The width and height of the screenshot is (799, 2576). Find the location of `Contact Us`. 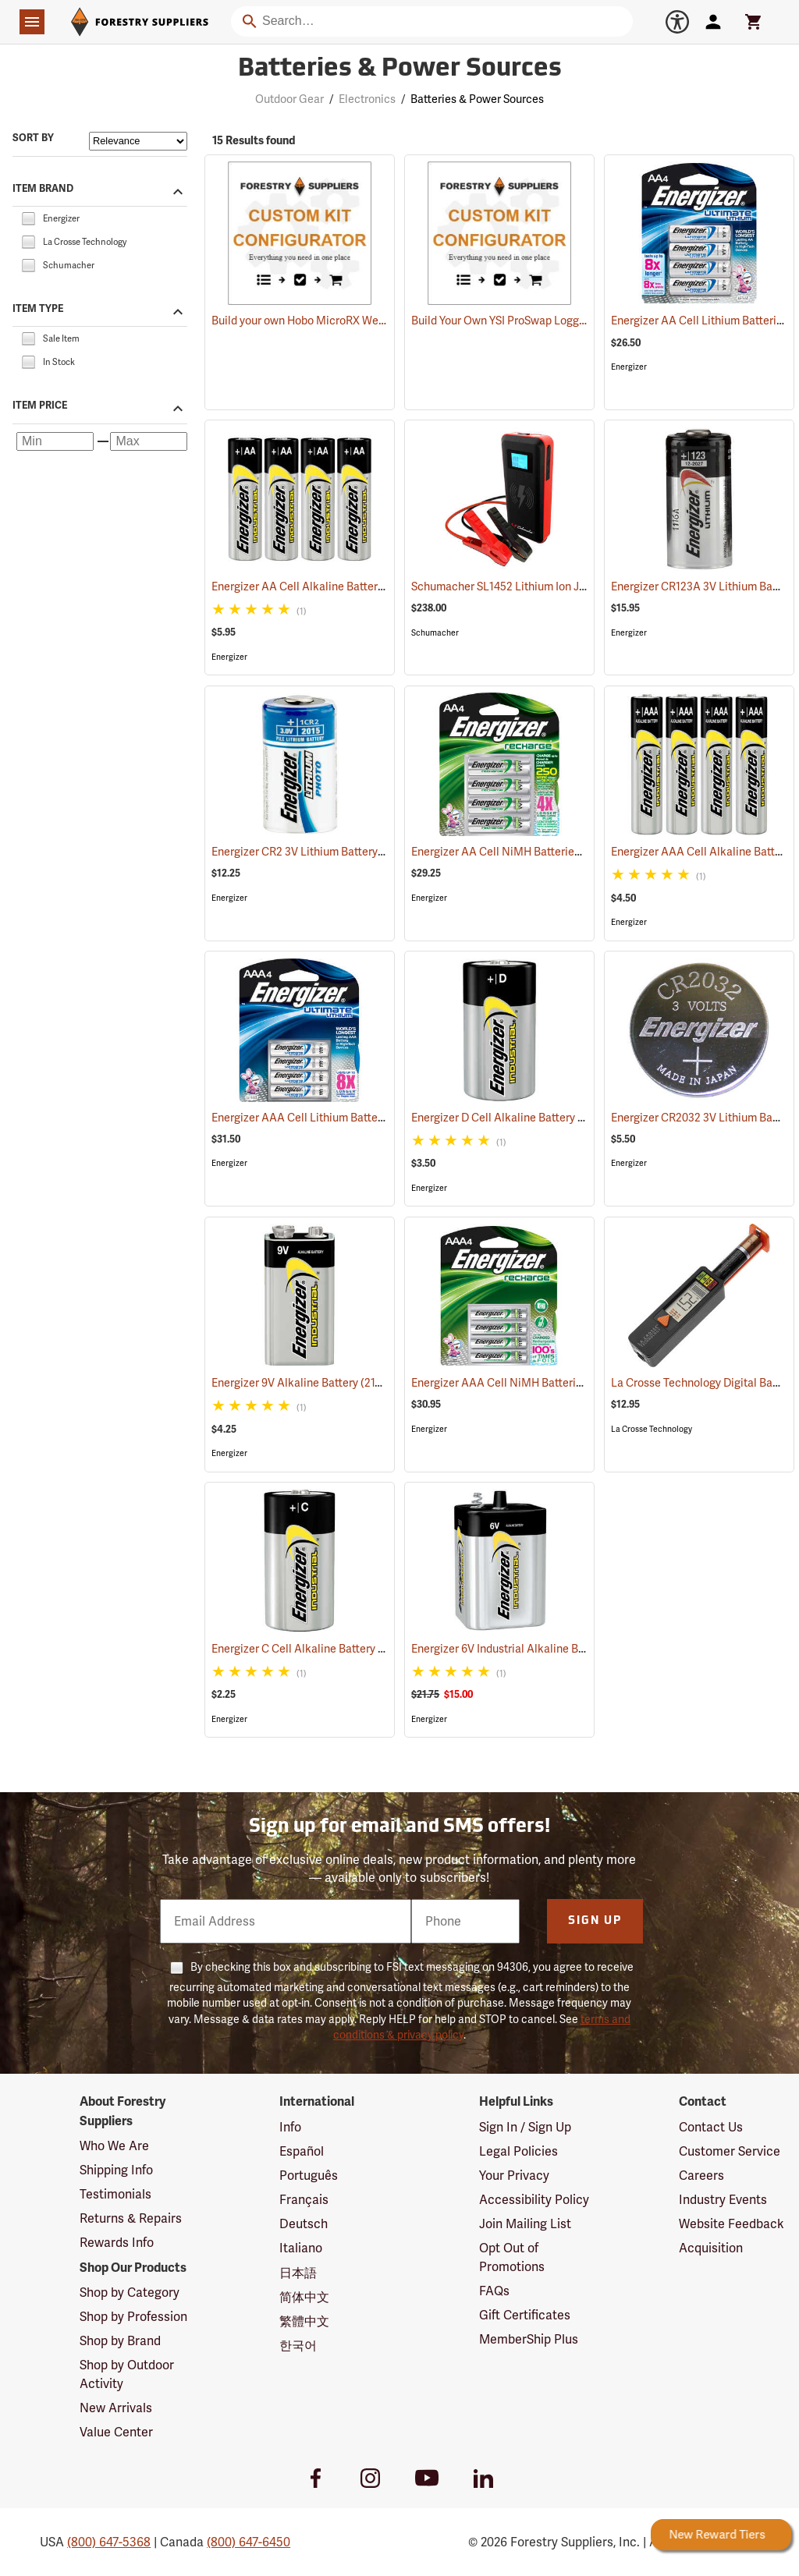

Contact Us is located at coordinates (711, 2127).